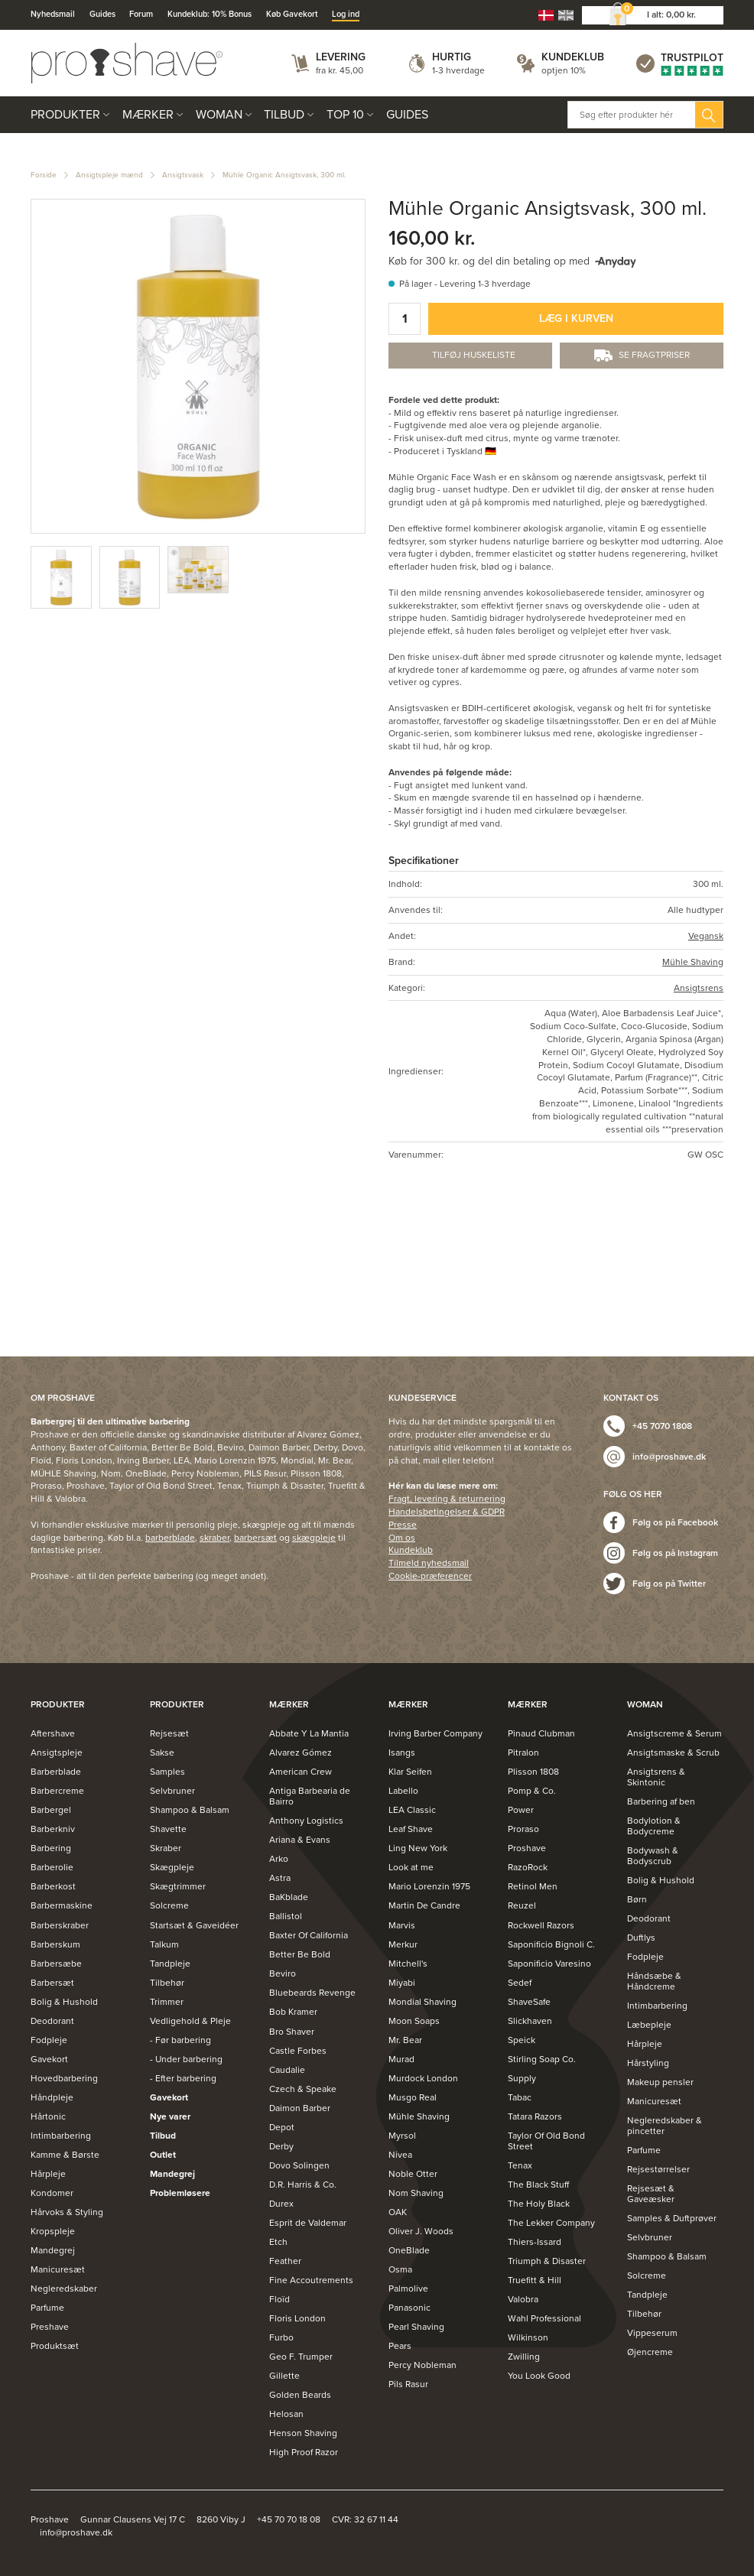  Describe the element at coordinates (403, 1790) in the screenshot. I see `Labello` at that location.